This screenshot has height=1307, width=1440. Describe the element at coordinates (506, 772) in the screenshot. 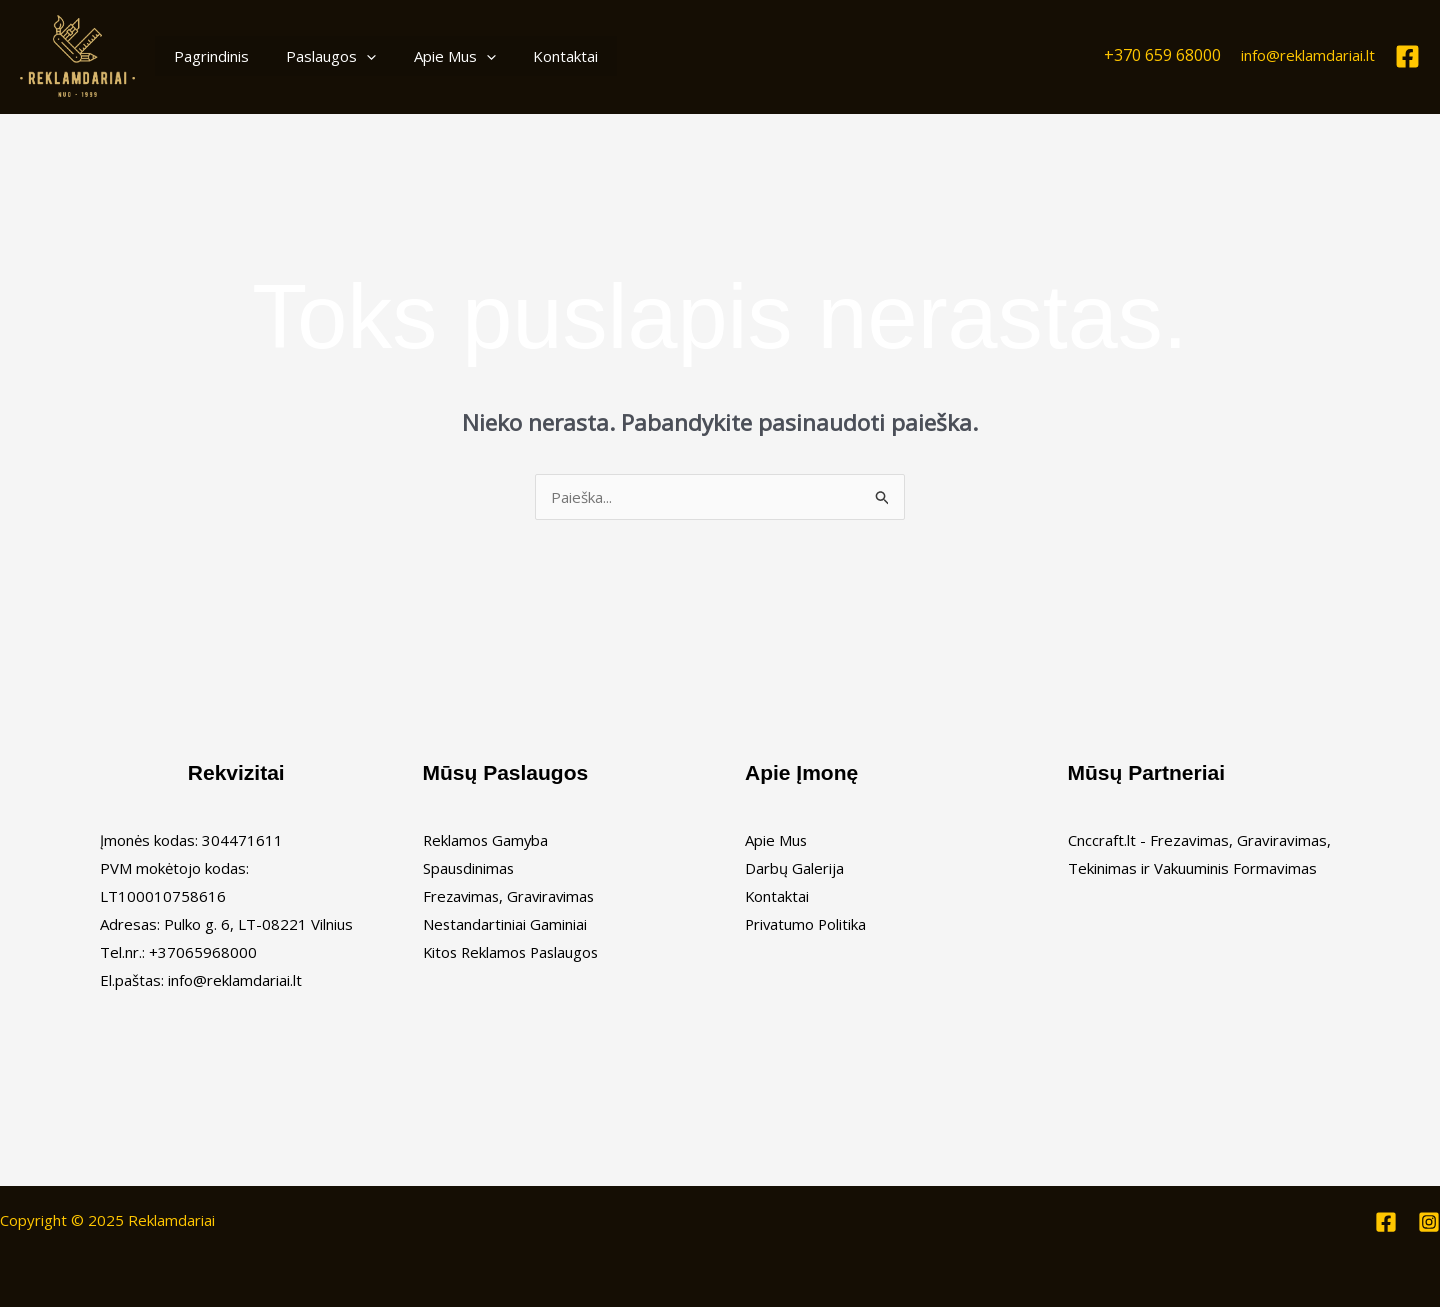

I see `Mūsų Paslaugos` at that location.